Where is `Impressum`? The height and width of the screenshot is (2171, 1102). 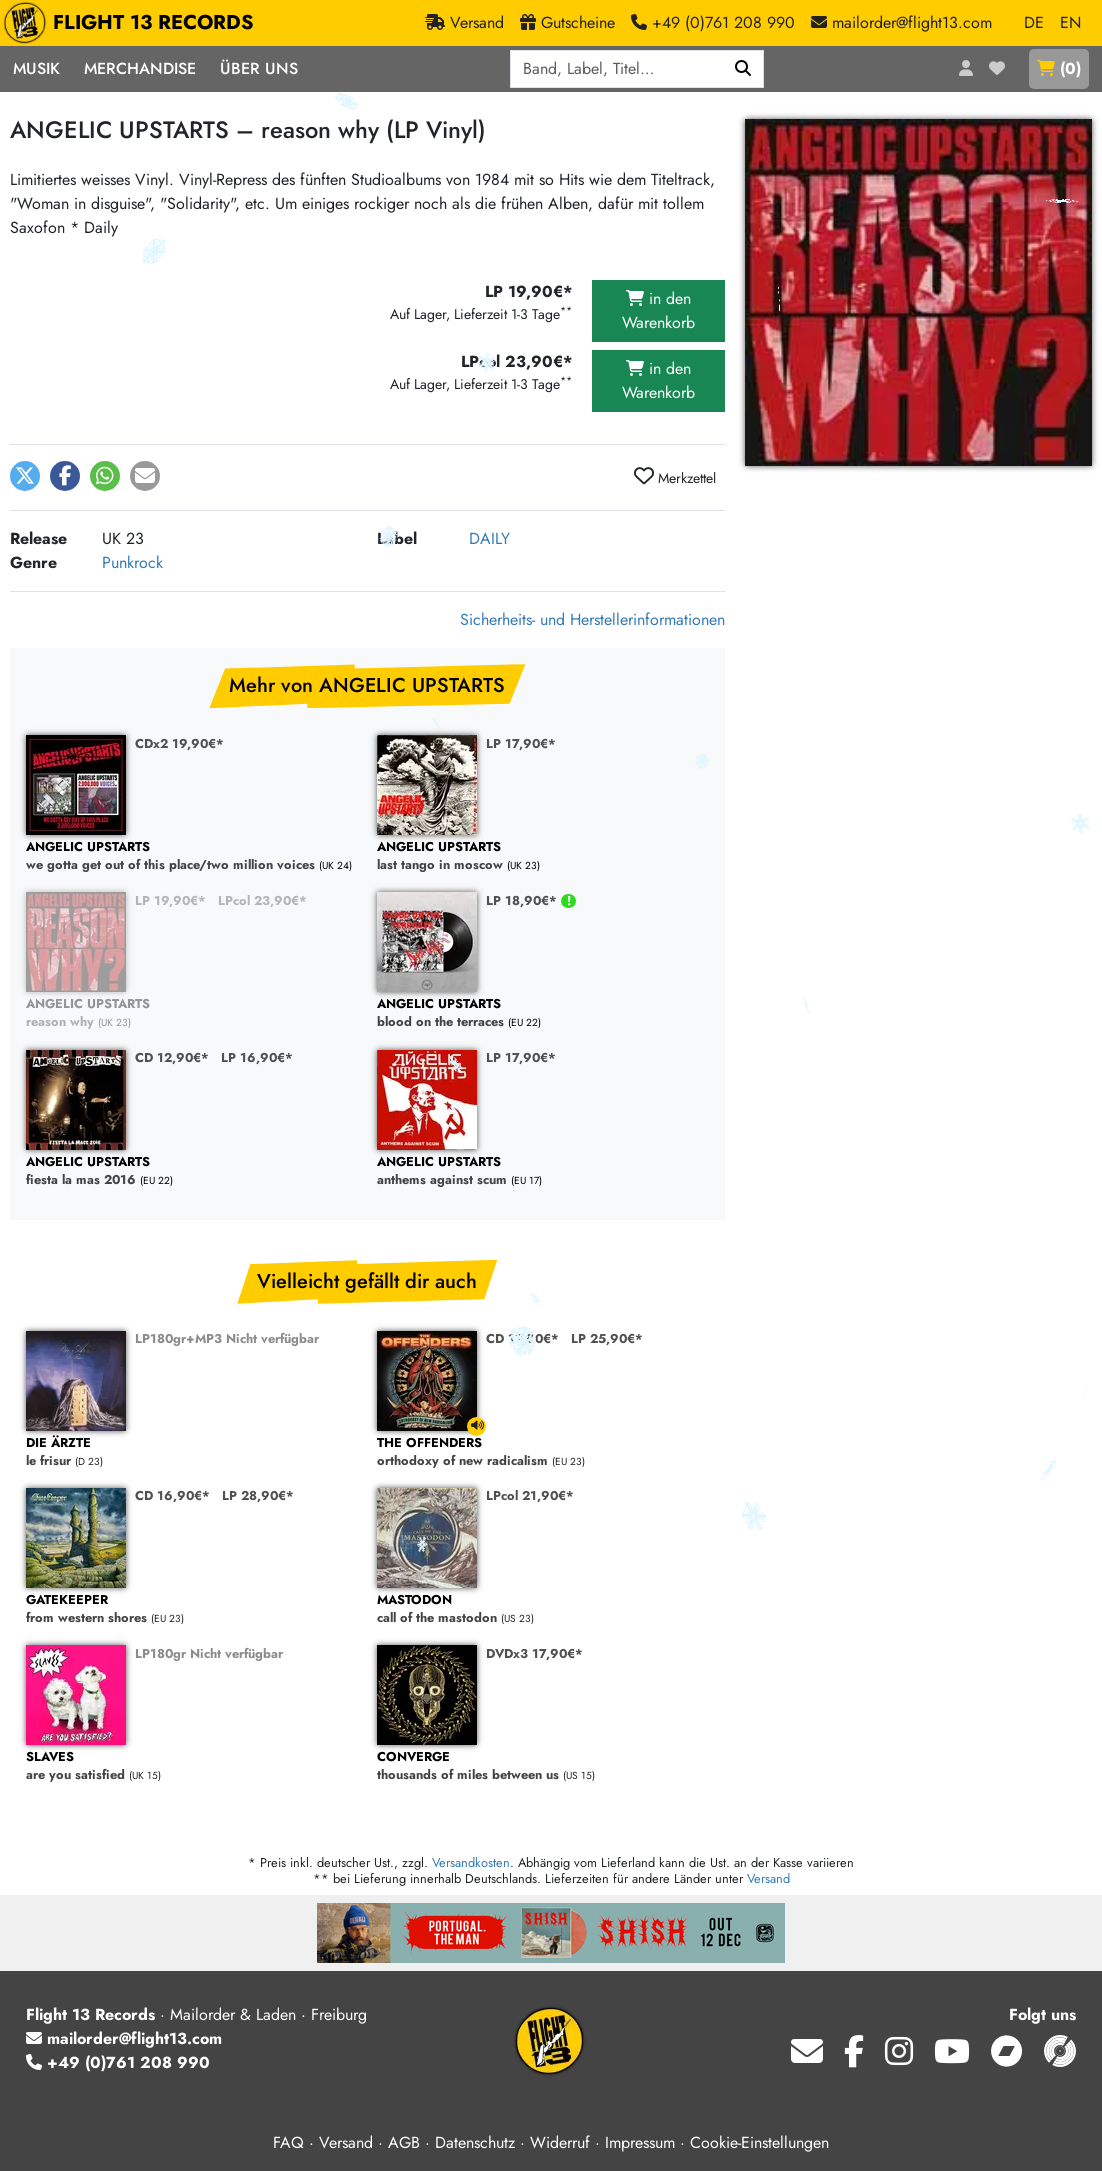 Impressum is located at coordinates (640, 2142).